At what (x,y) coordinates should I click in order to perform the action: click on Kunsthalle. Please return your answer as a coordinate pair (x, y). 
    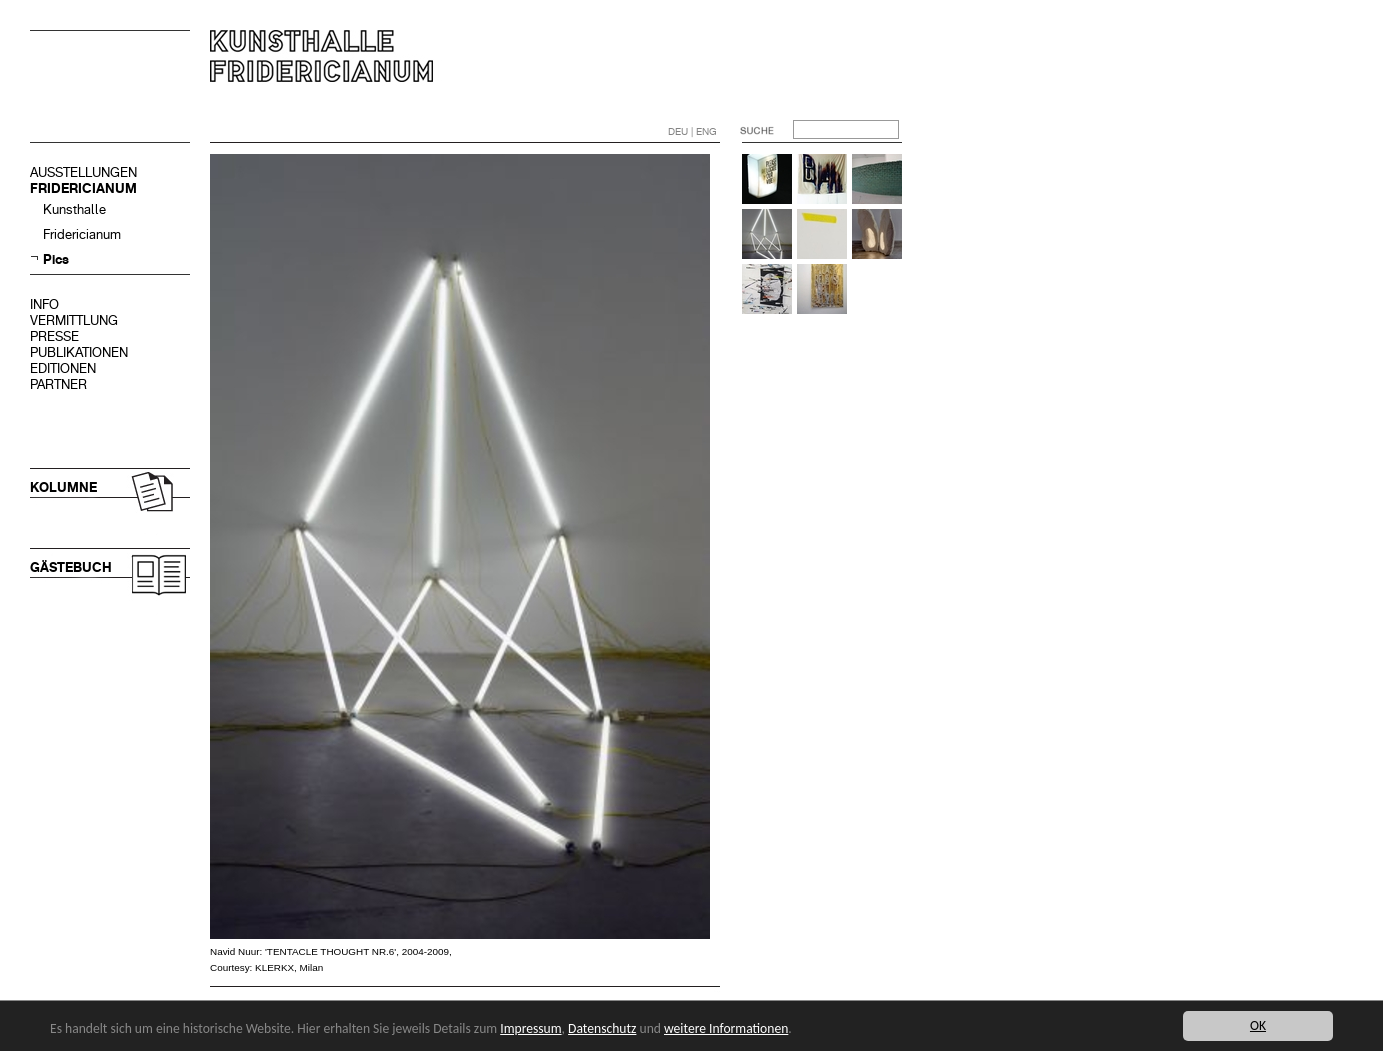
    Looking at the image, I should click on (74, 209).